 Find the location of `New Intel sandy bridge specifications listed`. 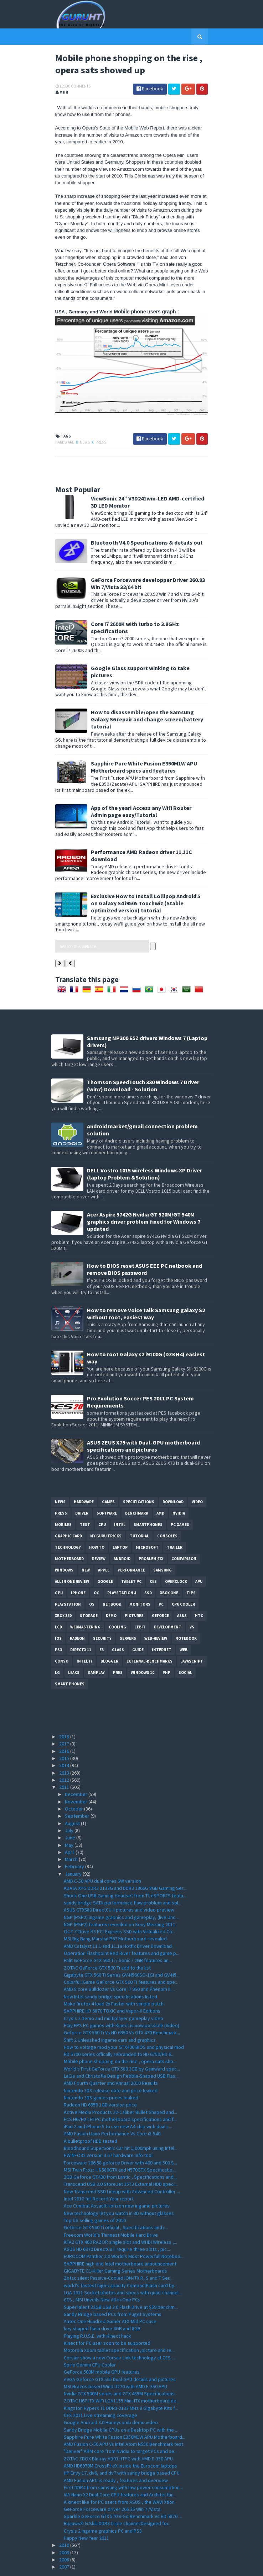

New Intel sandy bridge specifications listed is located at coordinates (110, 1974).